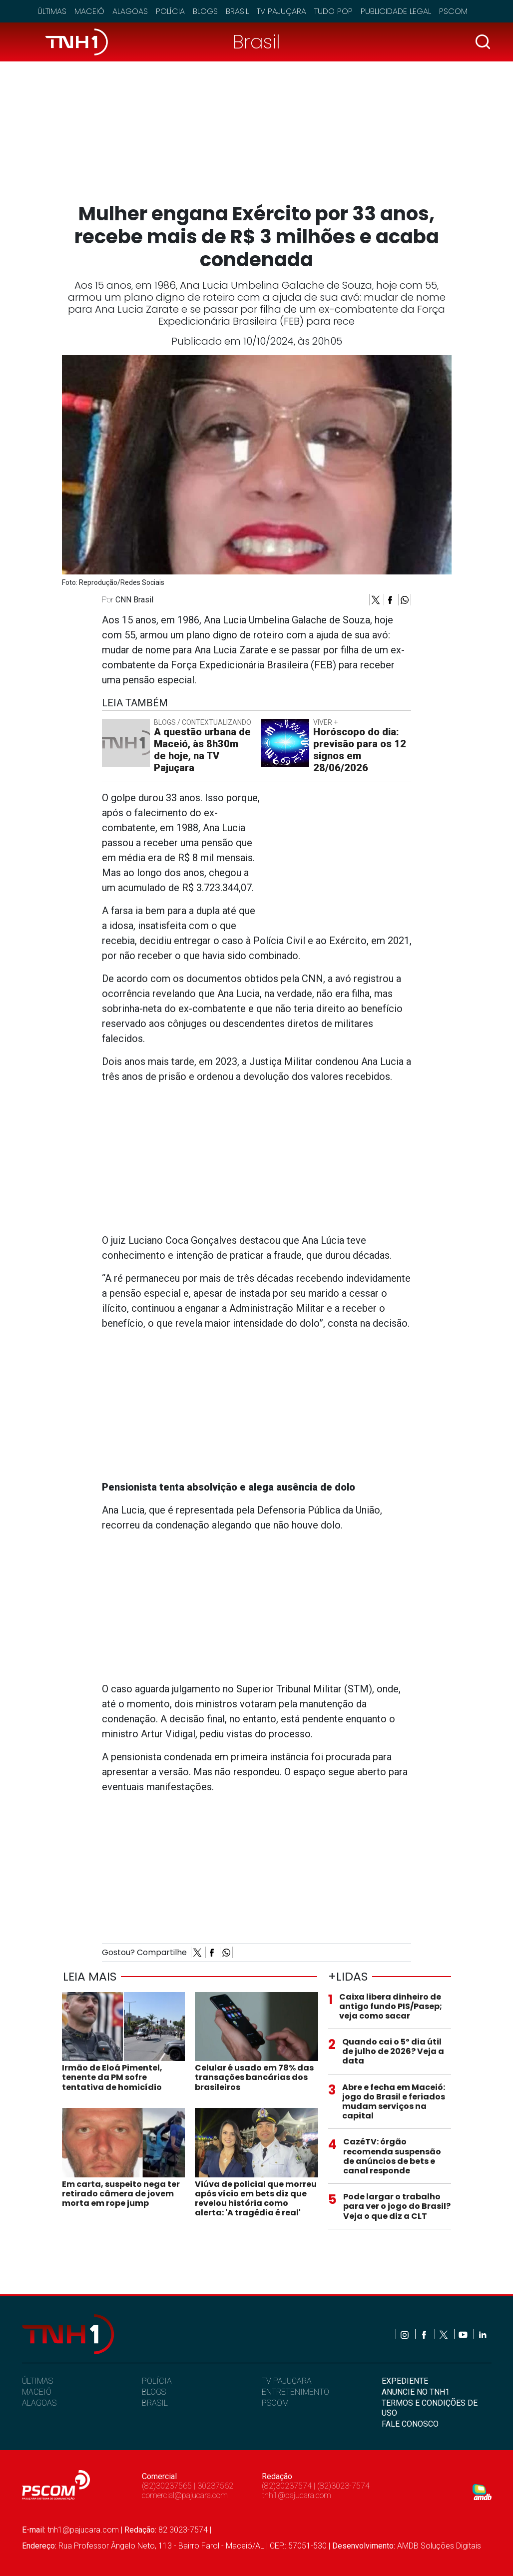  I want to click on MACEIÓ, so click(36, 2392).